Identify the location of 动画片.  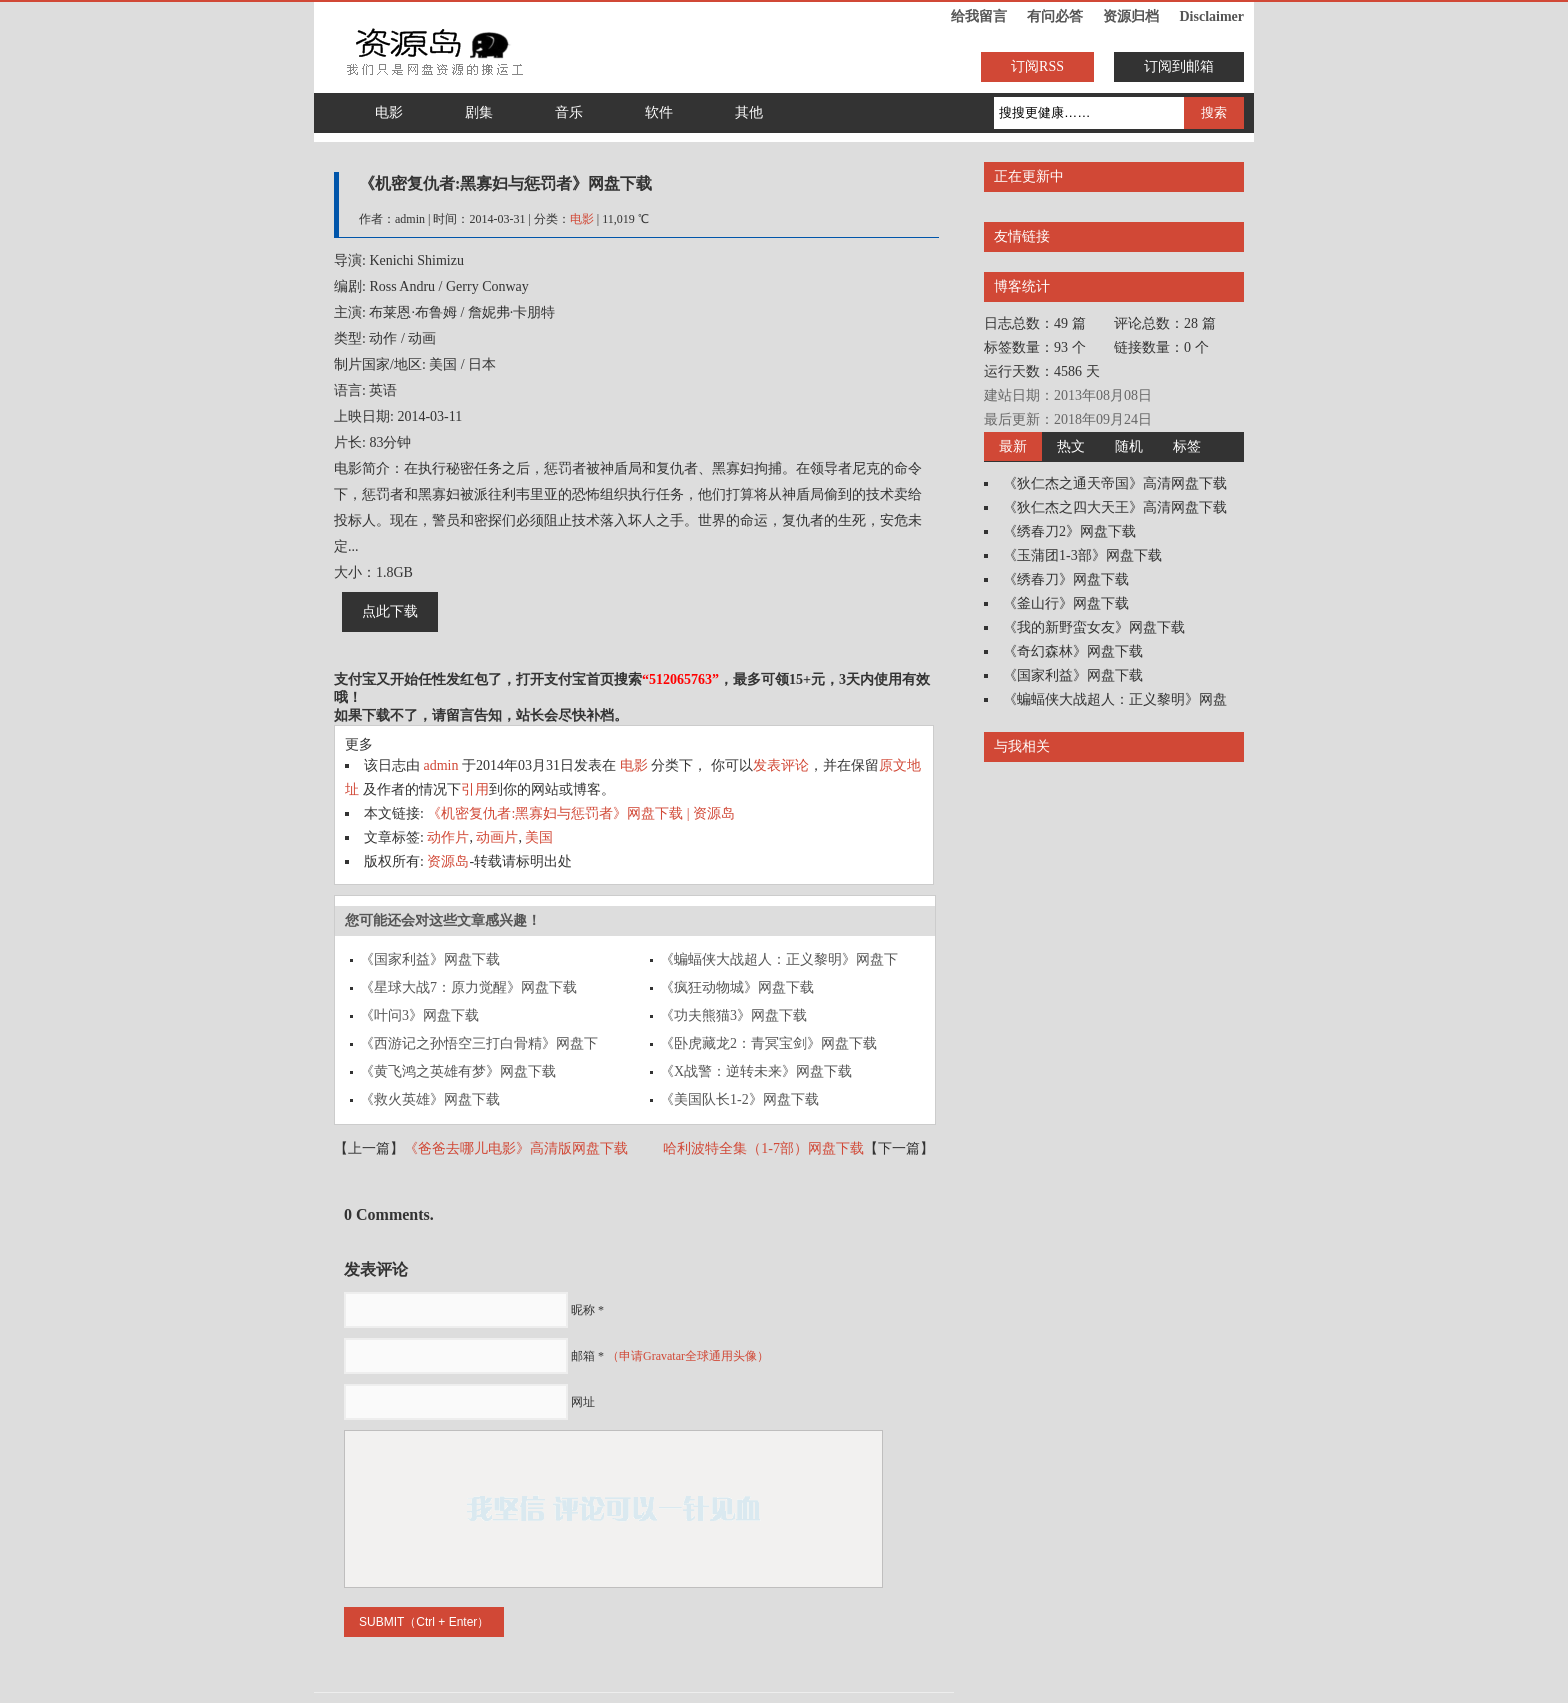
(497, 837).